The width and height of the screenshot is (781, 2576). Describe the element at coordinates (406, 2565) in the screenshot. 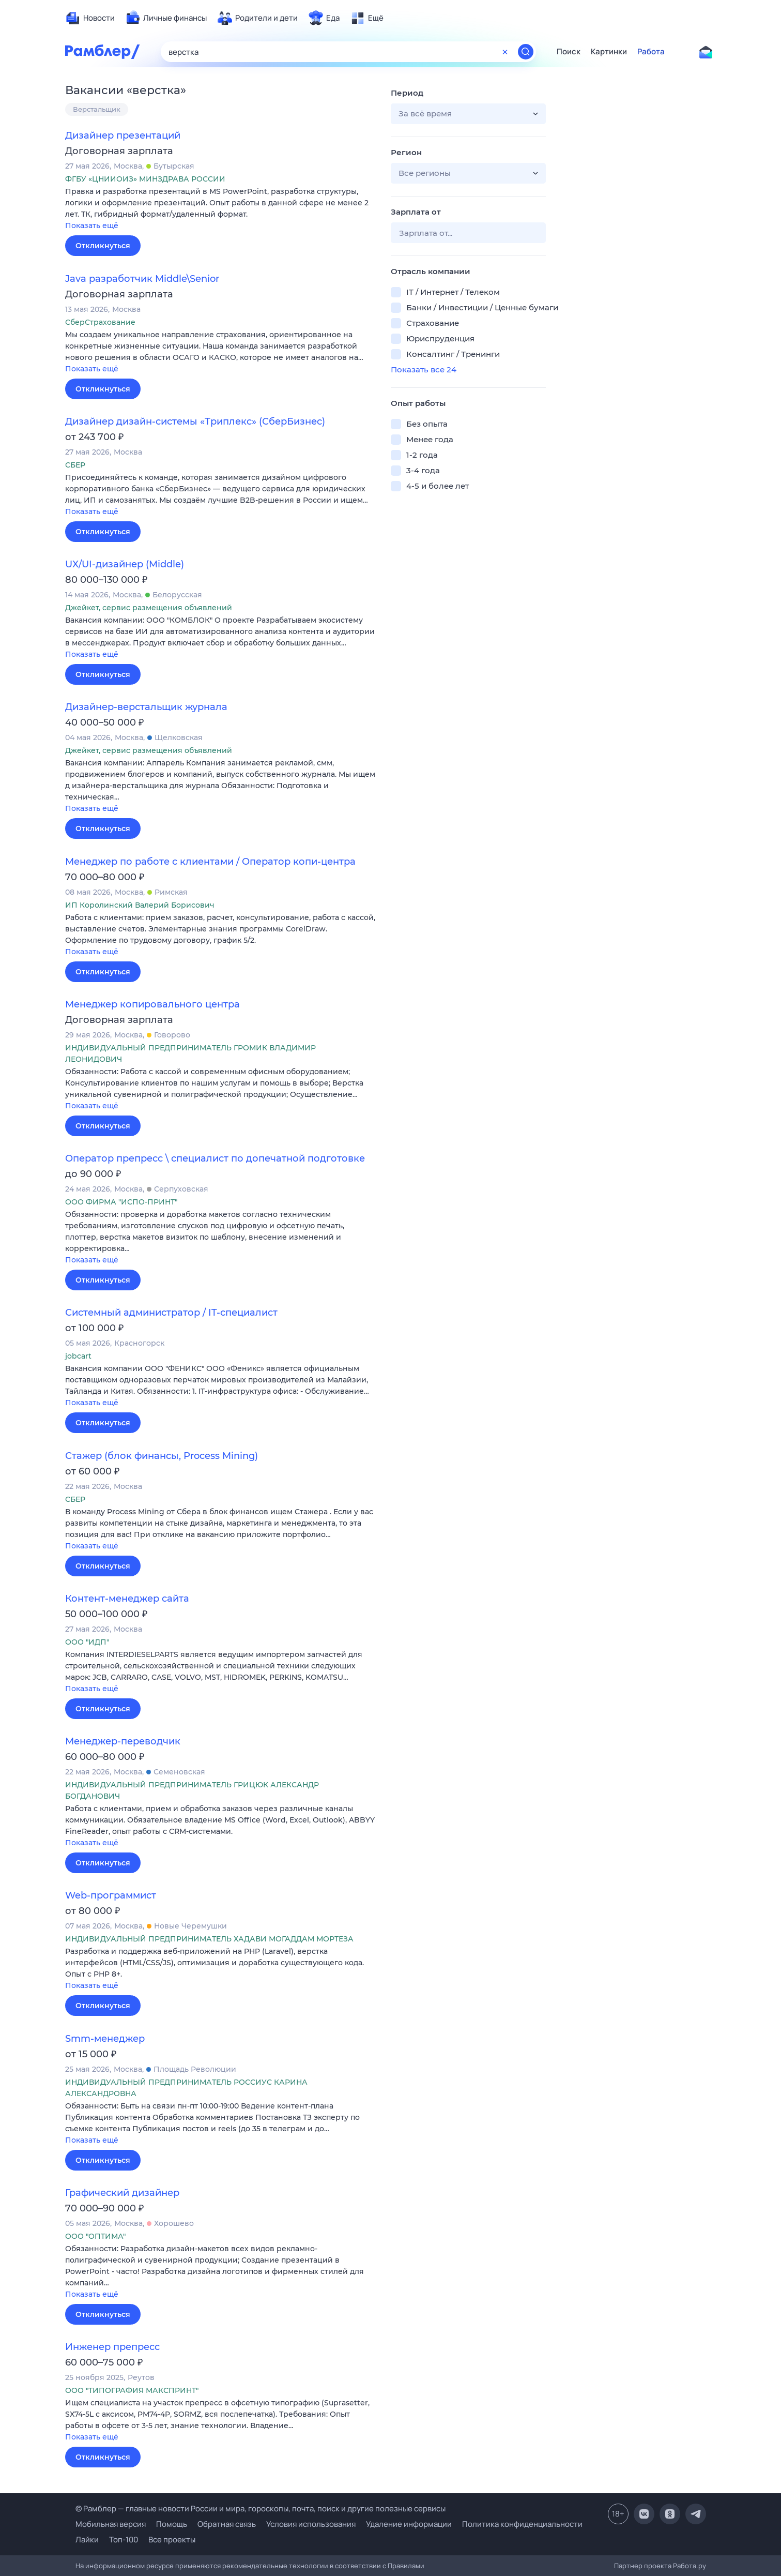

I see `Правилами` at that location.